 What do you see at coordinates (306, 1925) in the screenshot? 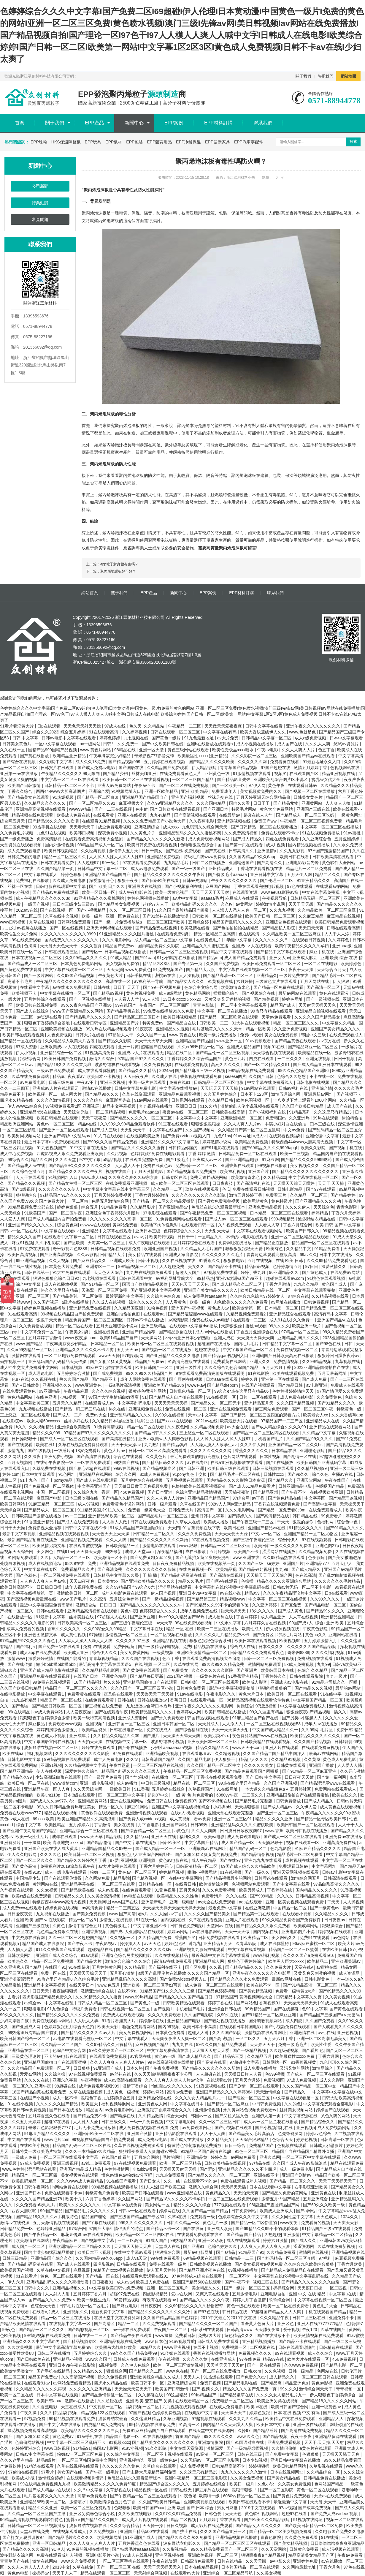
I see `欧美成年网站` at bounding box center [306, 1925].